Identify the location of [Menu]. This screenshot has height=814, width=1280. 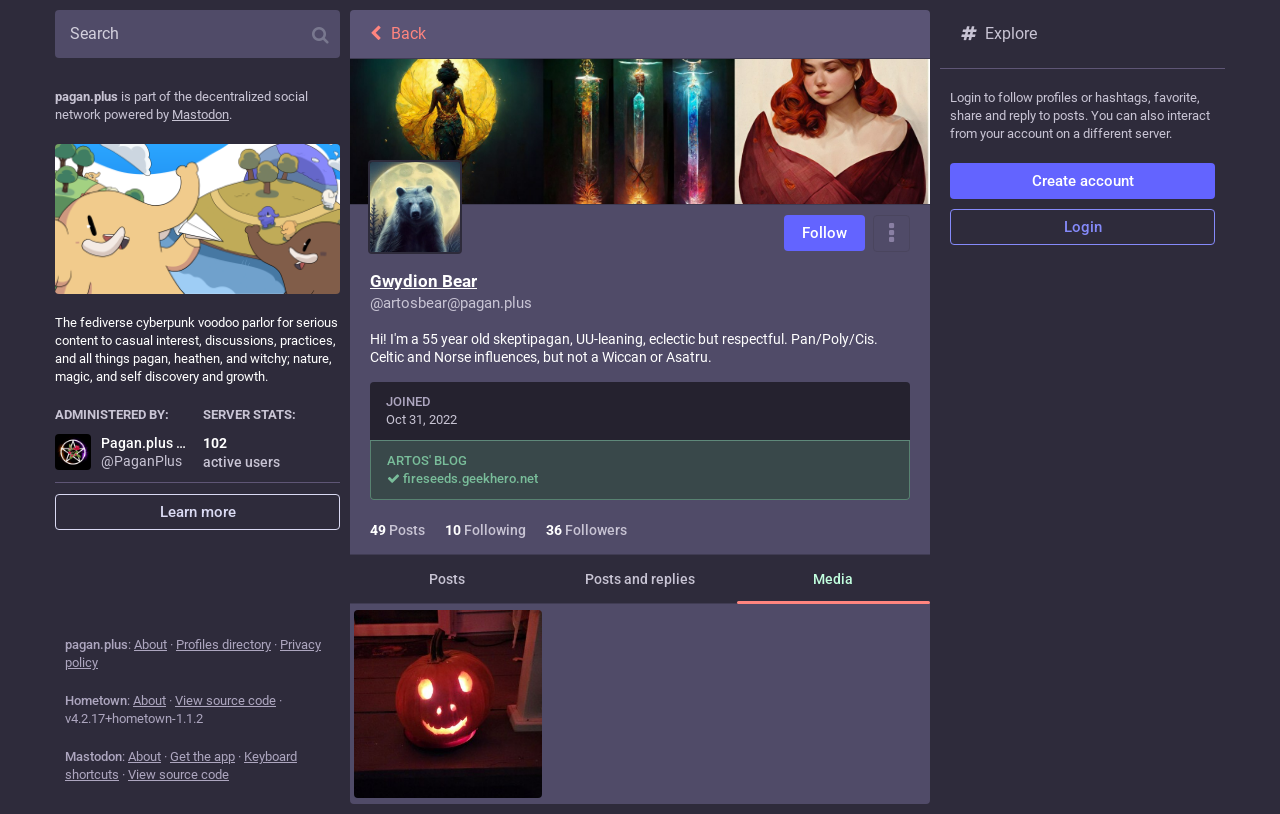
(891, 233).